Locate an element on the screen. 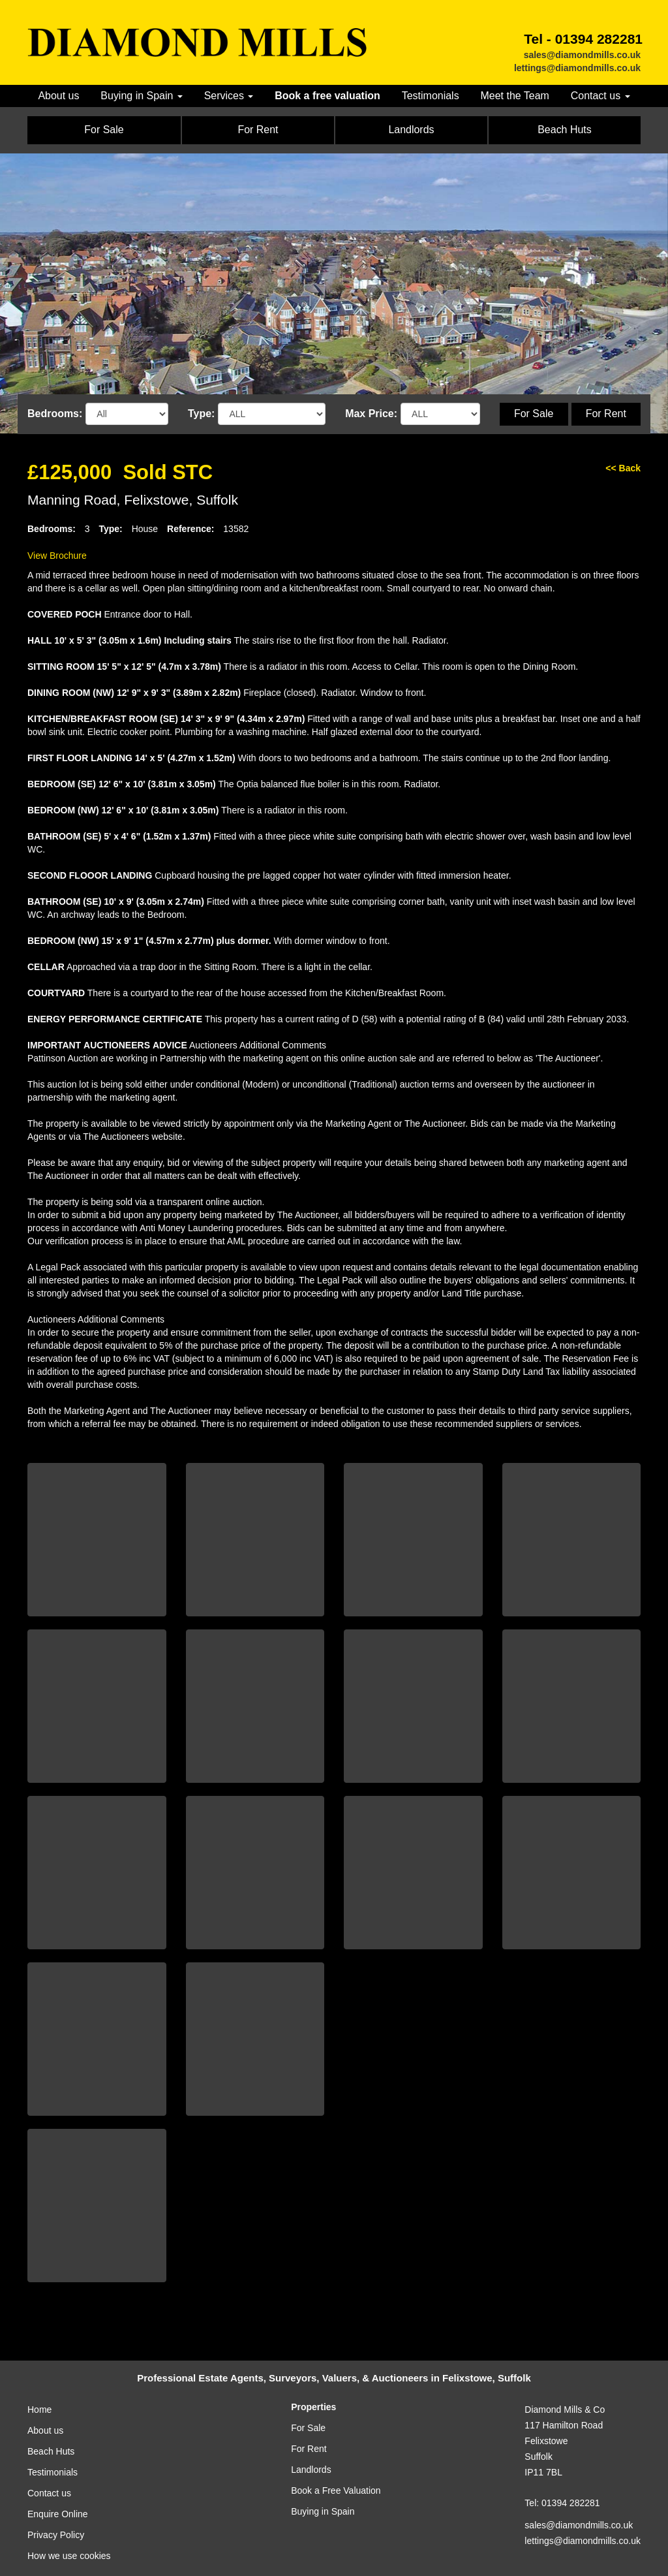 The height and width of the screenshot is (2576, 668). Contact us [button] is located at coordinates (600, 95).